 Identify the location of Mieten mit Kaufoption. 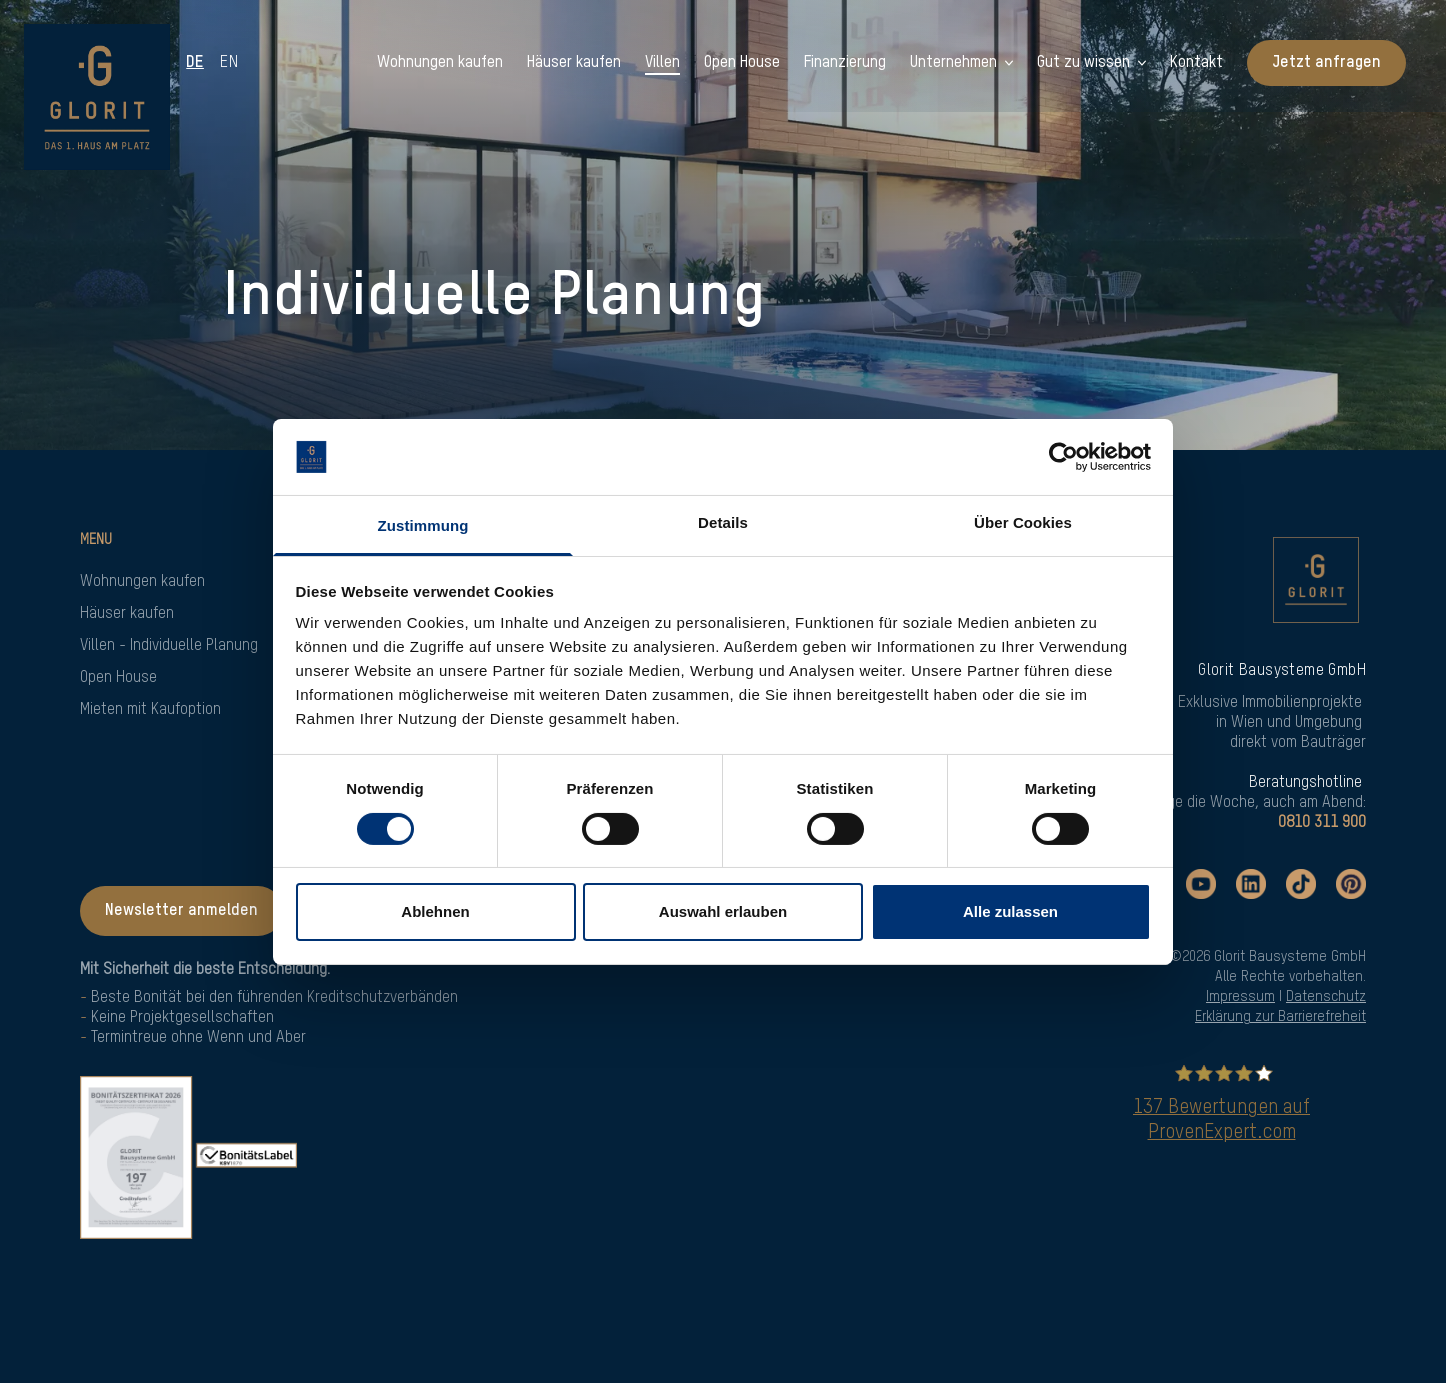
(150, 710).